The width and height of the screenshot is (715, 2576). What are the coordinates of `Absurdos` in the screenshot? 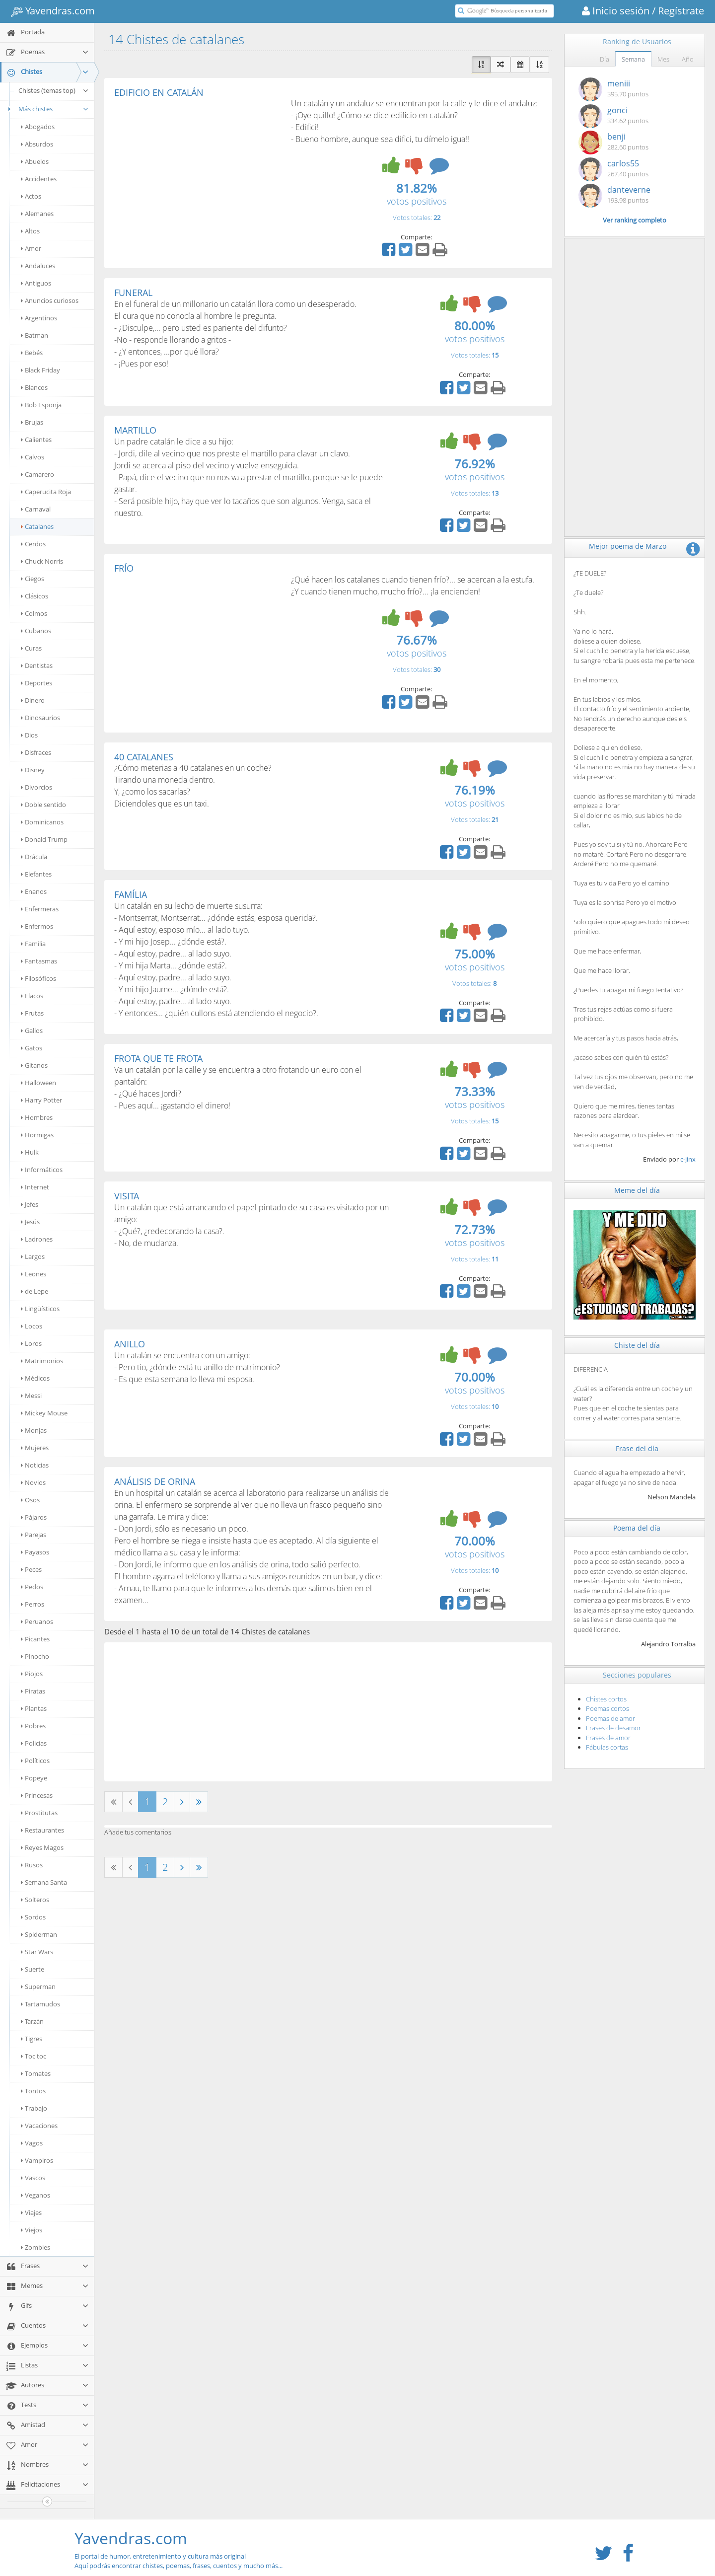 It's located at (37, 144).